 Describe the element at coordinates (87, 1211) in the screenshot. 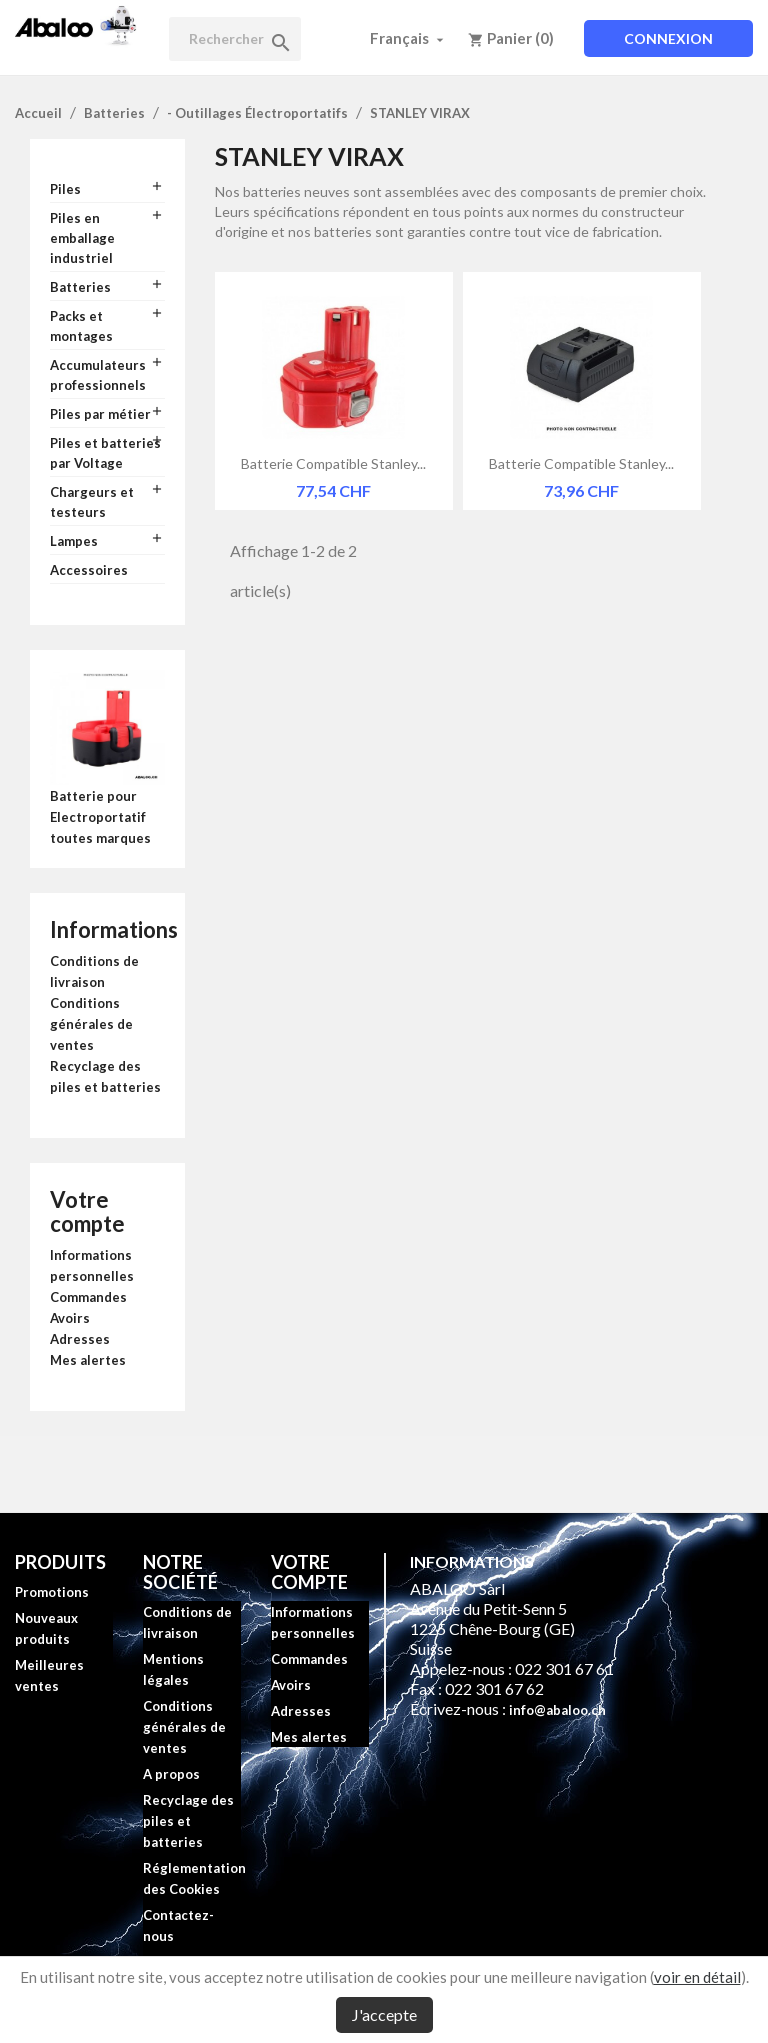

I see `Votre compte` at that location.